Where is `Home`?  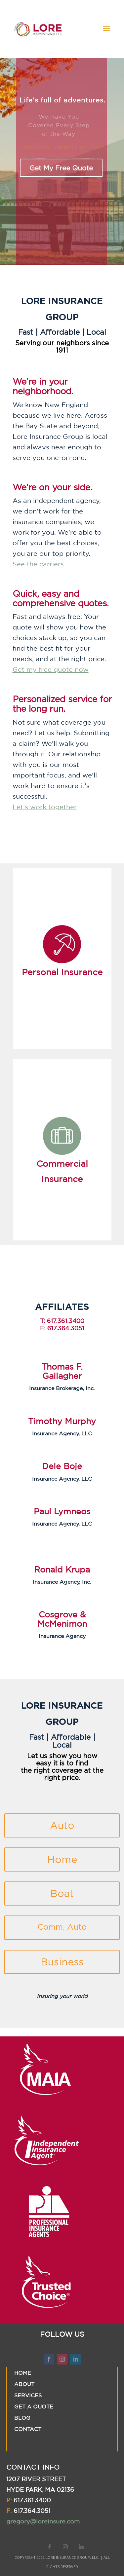
Home is located at coordinates (62, 1859).